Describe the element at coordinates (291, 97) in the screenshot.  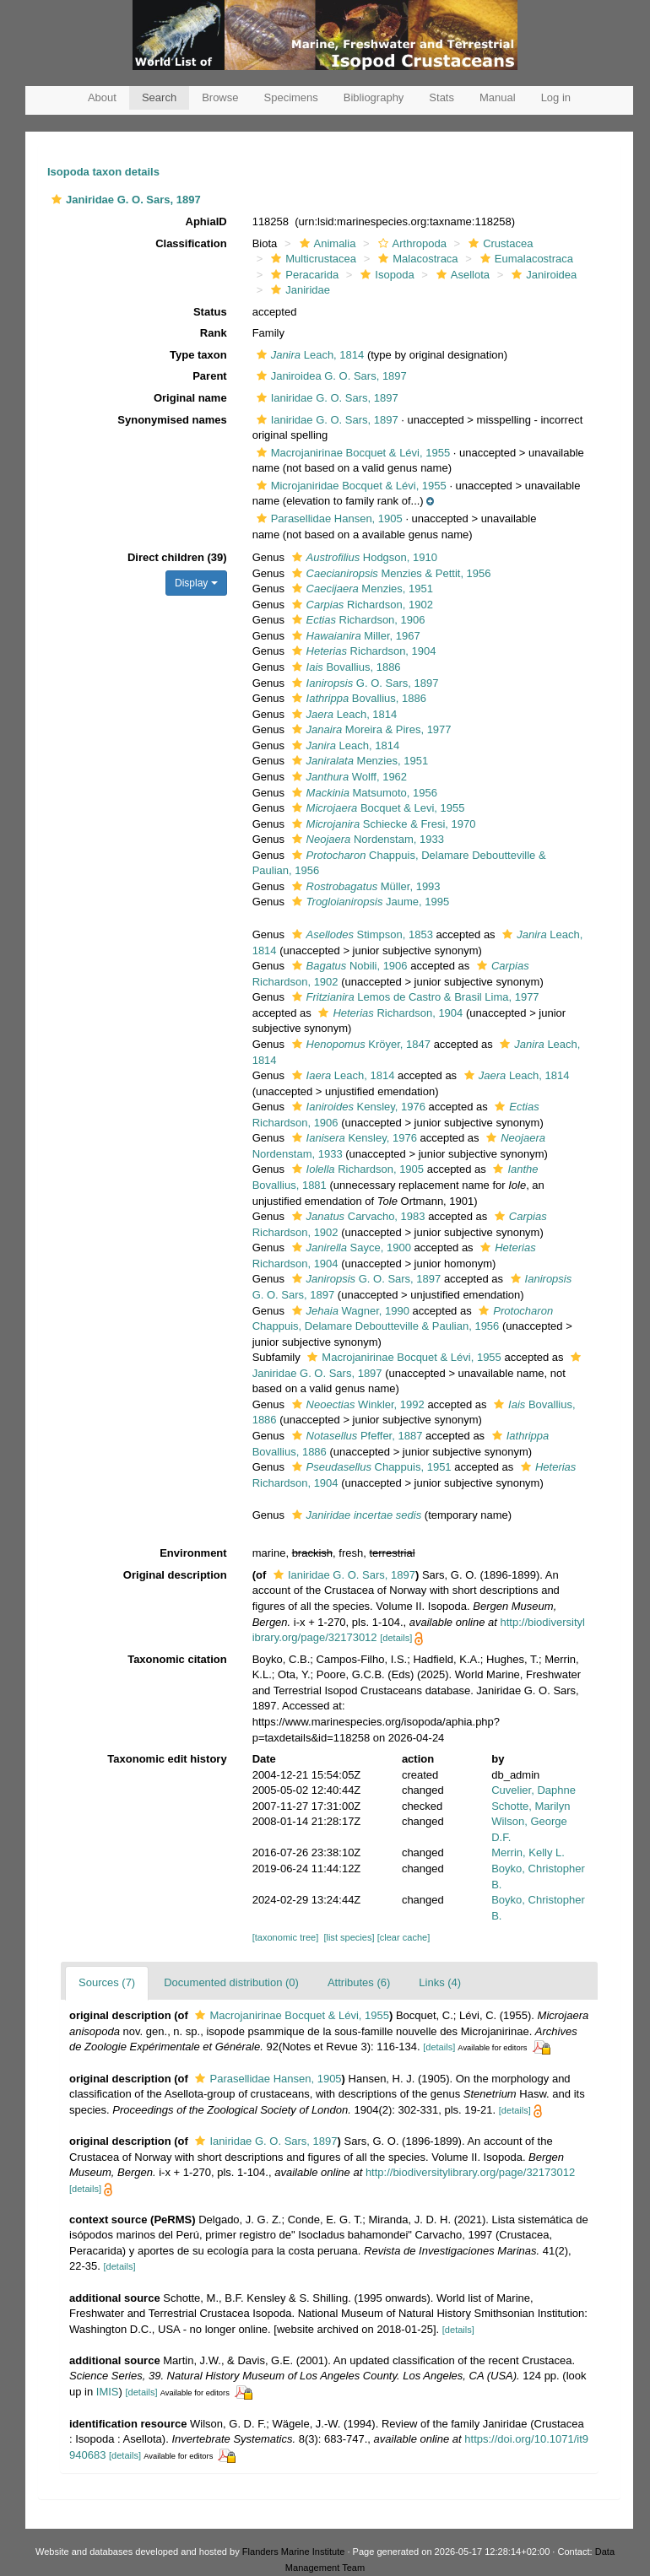
I see `Specimens` at that location.